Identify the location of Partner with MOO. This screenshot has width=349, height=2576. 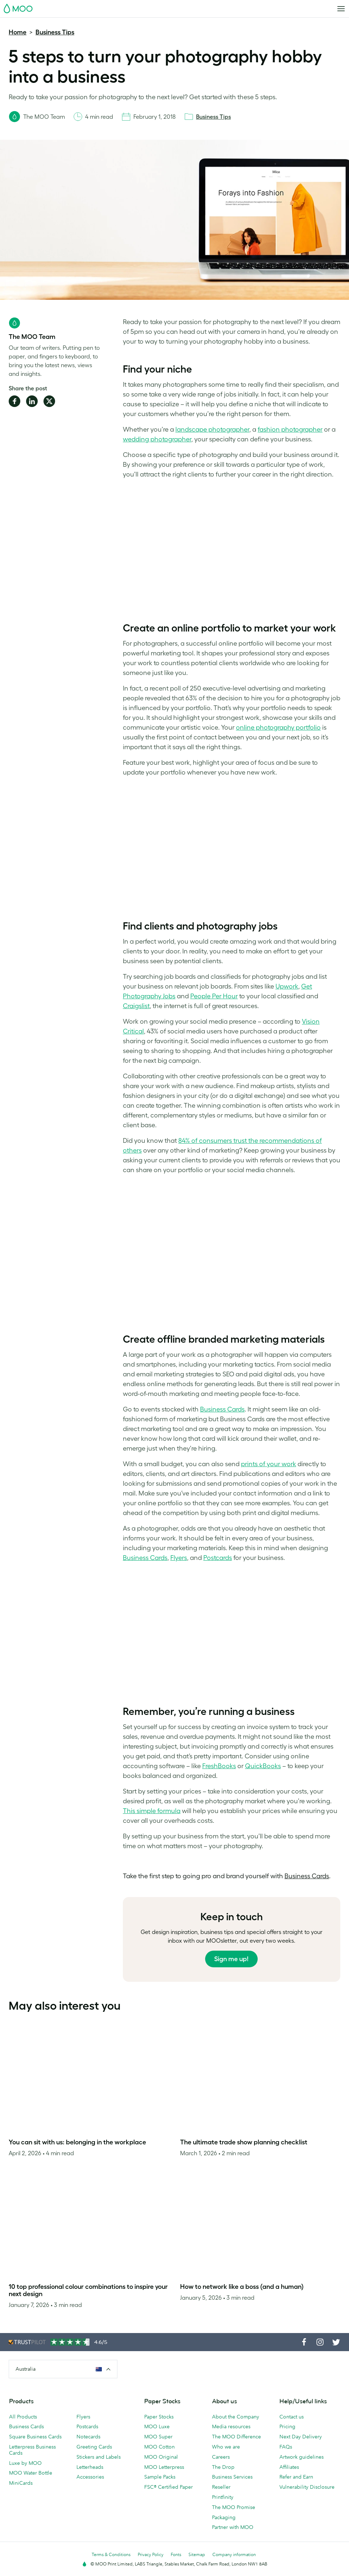
(232, 2527).